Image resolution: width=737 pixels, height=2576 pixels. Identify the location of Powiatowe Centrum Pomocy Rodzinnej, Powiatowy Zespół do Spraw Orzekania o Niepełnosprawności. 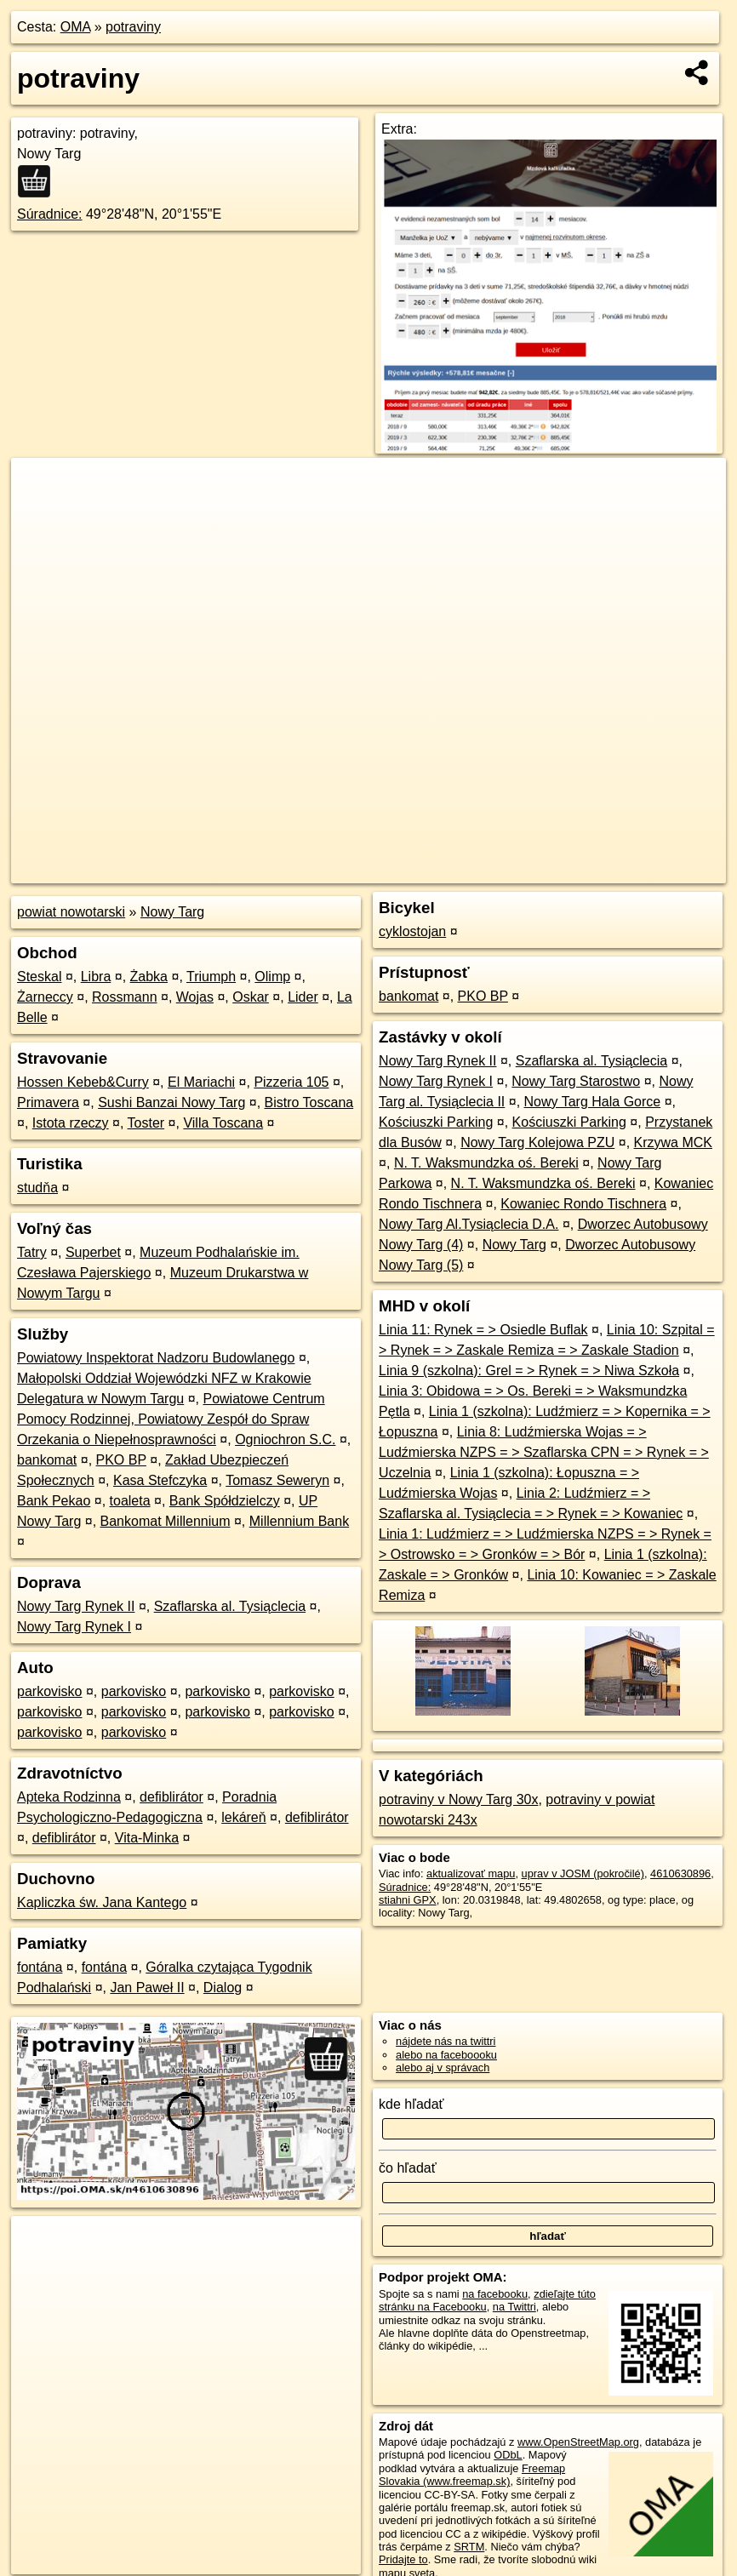
(171, 1419).